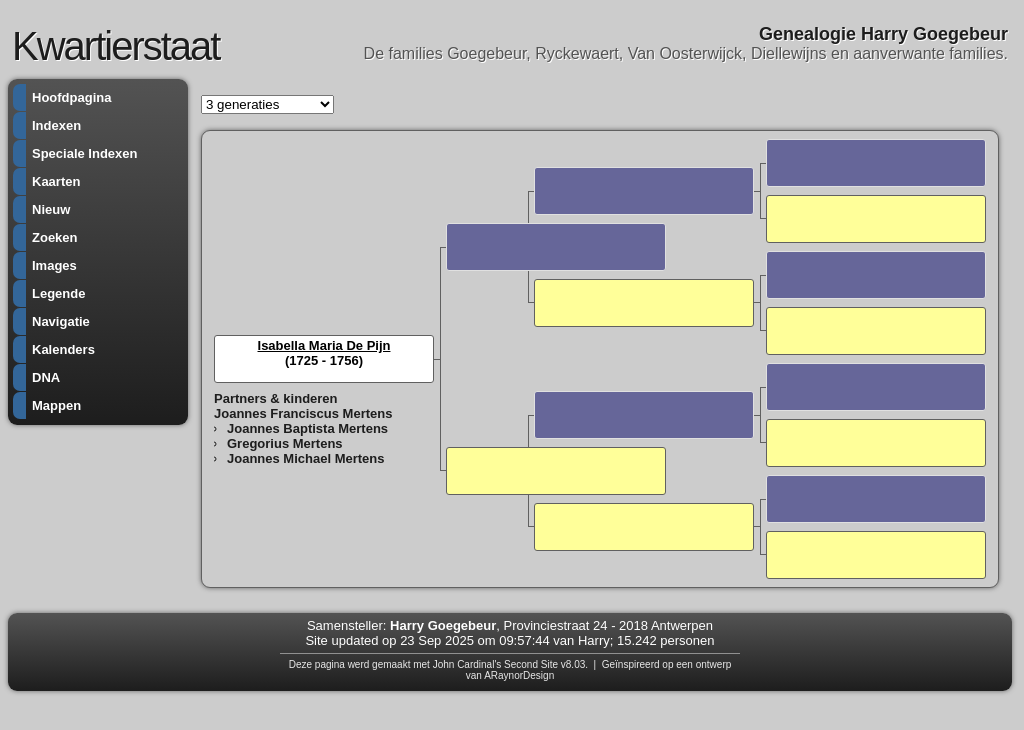 The image size is (1024, 730). I want to click on Joannes Michael Mertens, so click(306, 458).